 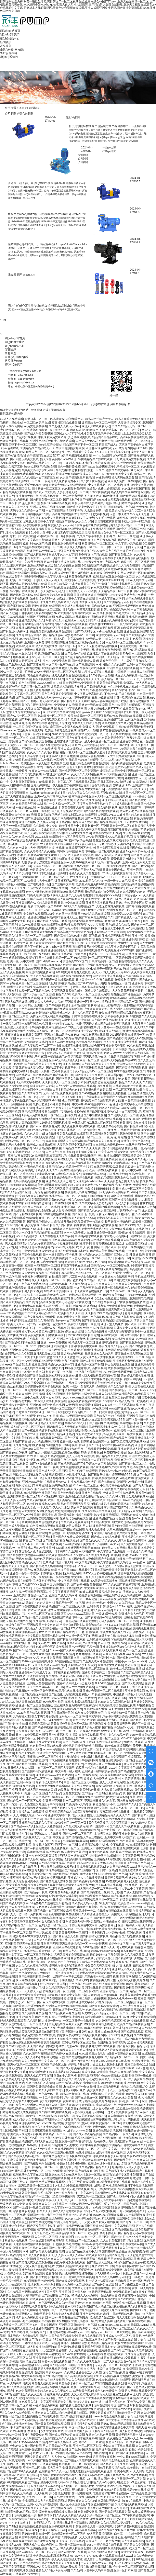 What do you see at coordinates (138, 2489) in the screenshot?
I see `精品处破在线播放` at bounding box center [138, 2489].